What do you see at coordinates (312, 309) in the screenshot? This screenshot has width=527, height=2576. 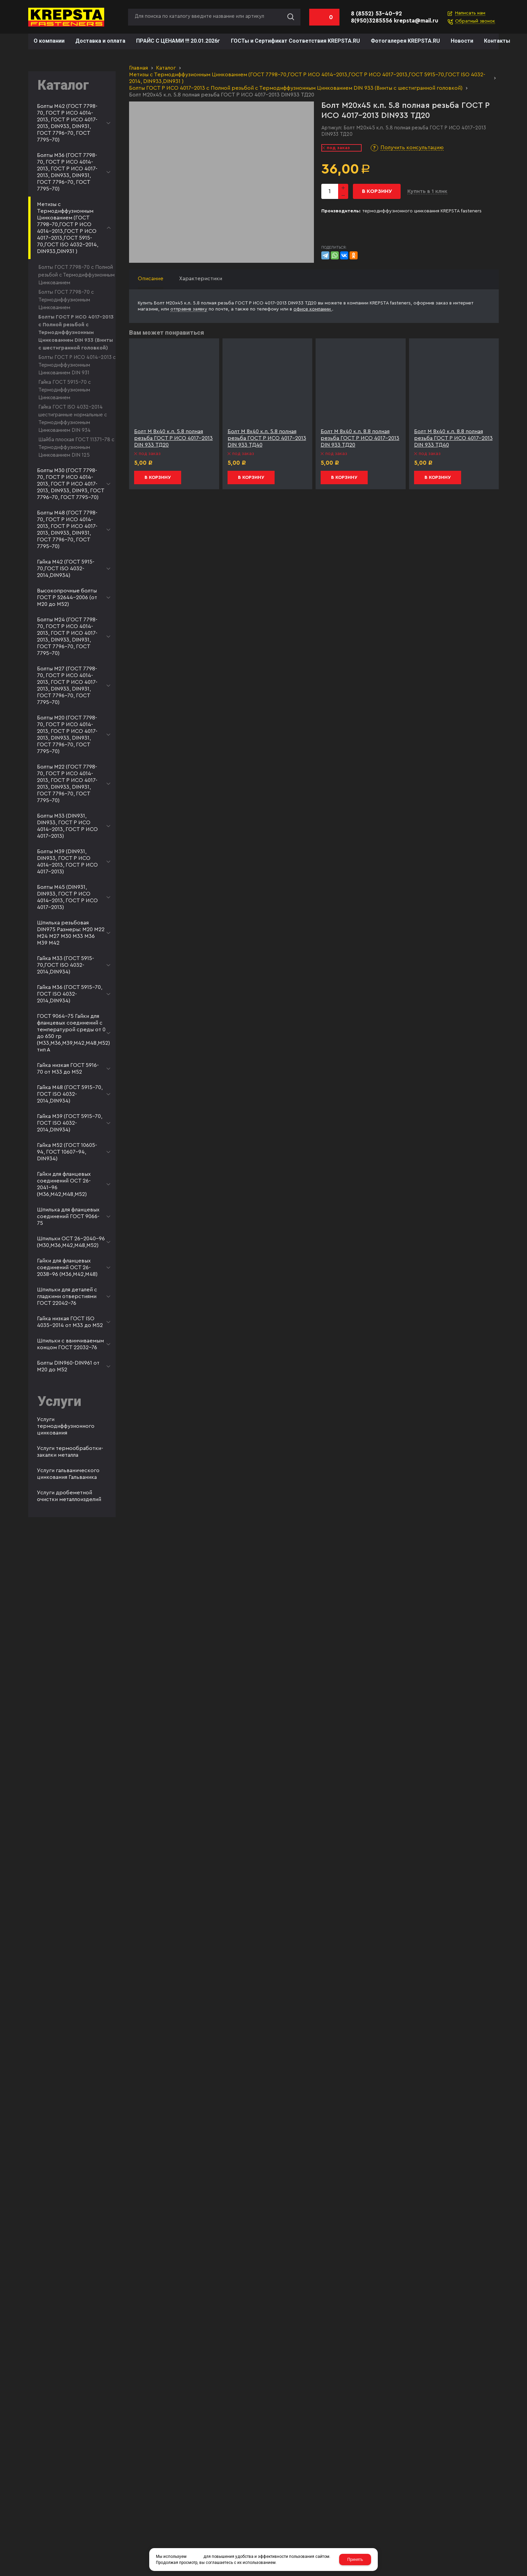 I see `офисе компании` at bounding box center [312, 309].